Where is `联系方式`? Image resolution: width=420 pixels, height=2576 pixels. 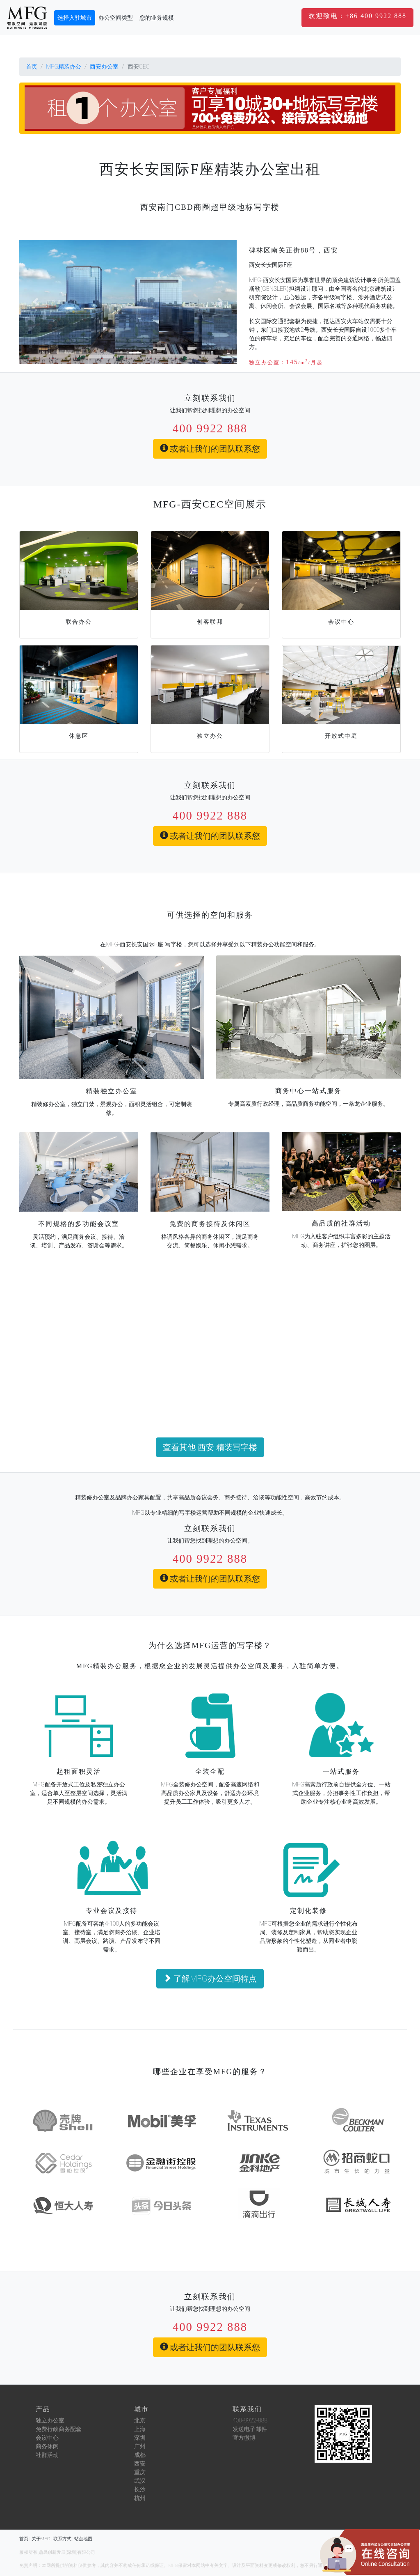 联系方式 is located at coordinates (62, 2539).